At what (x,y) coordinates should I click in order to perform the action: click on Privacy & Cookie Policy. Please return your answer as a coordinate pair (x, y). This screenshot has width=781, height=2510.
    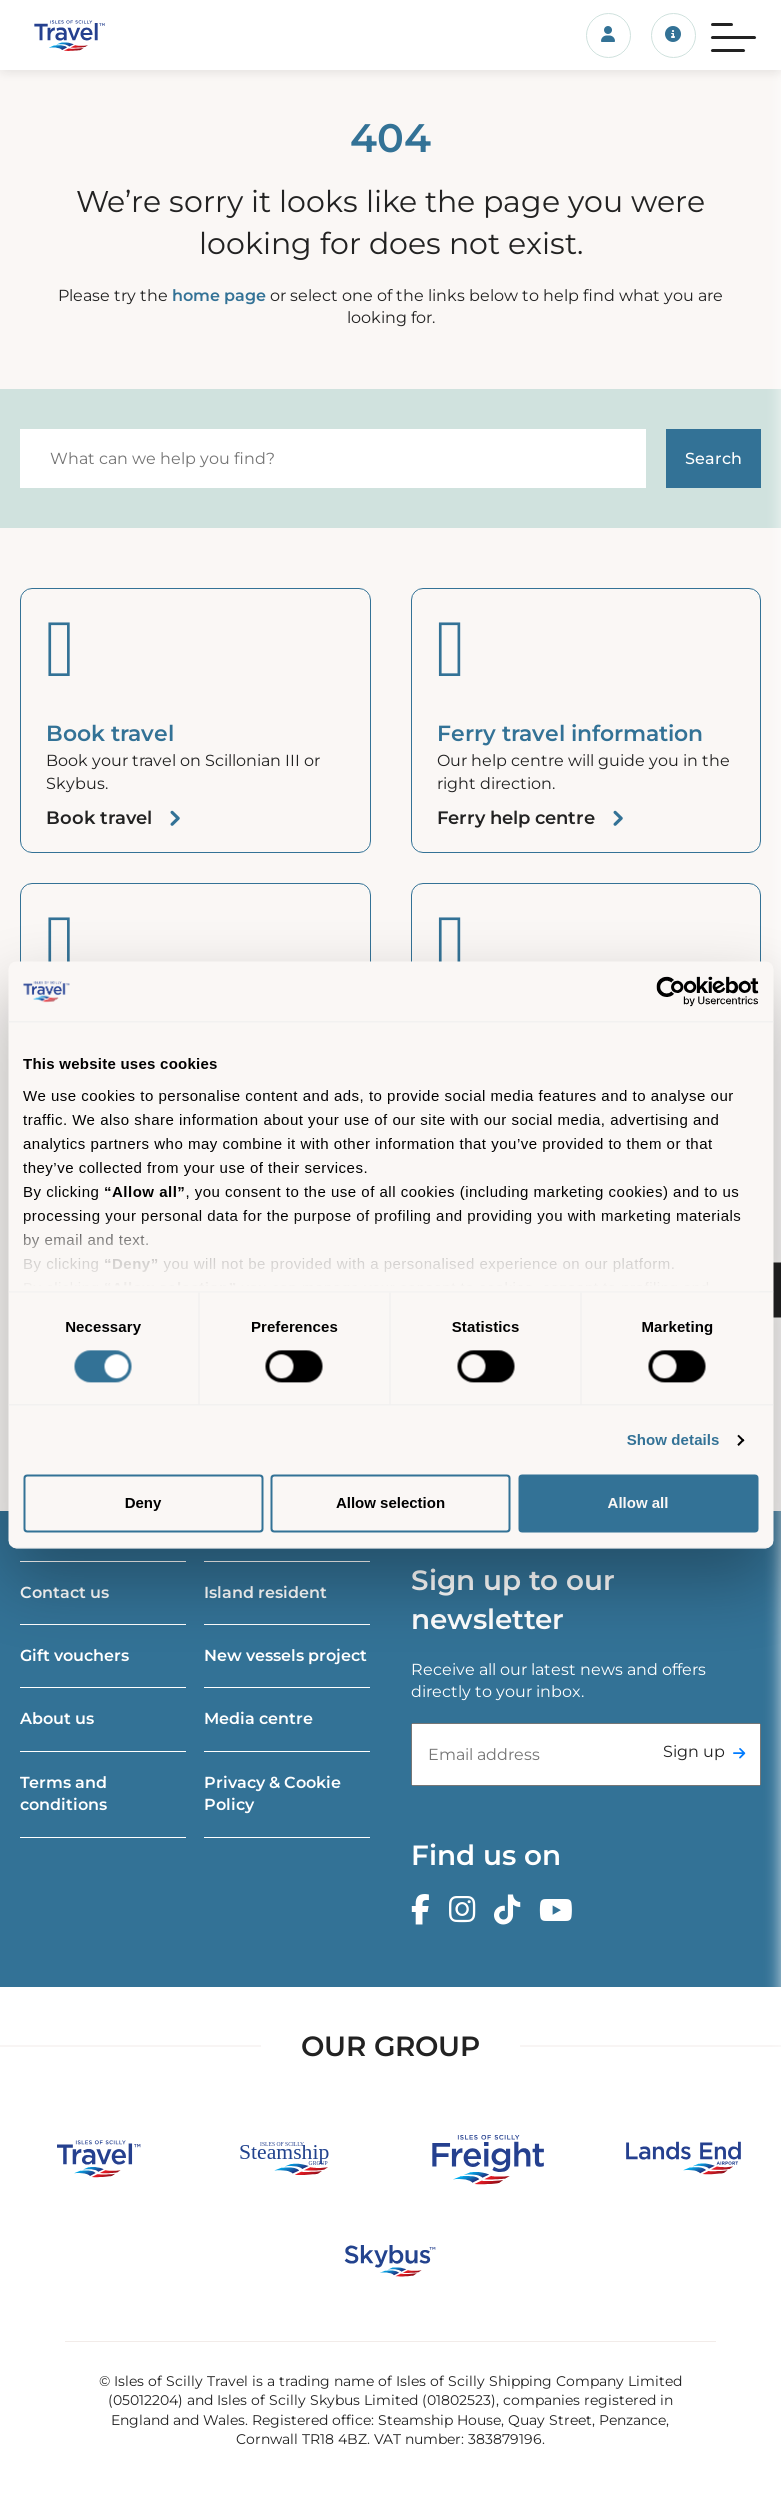
    Looking at the image, I should click on (272, 1793).